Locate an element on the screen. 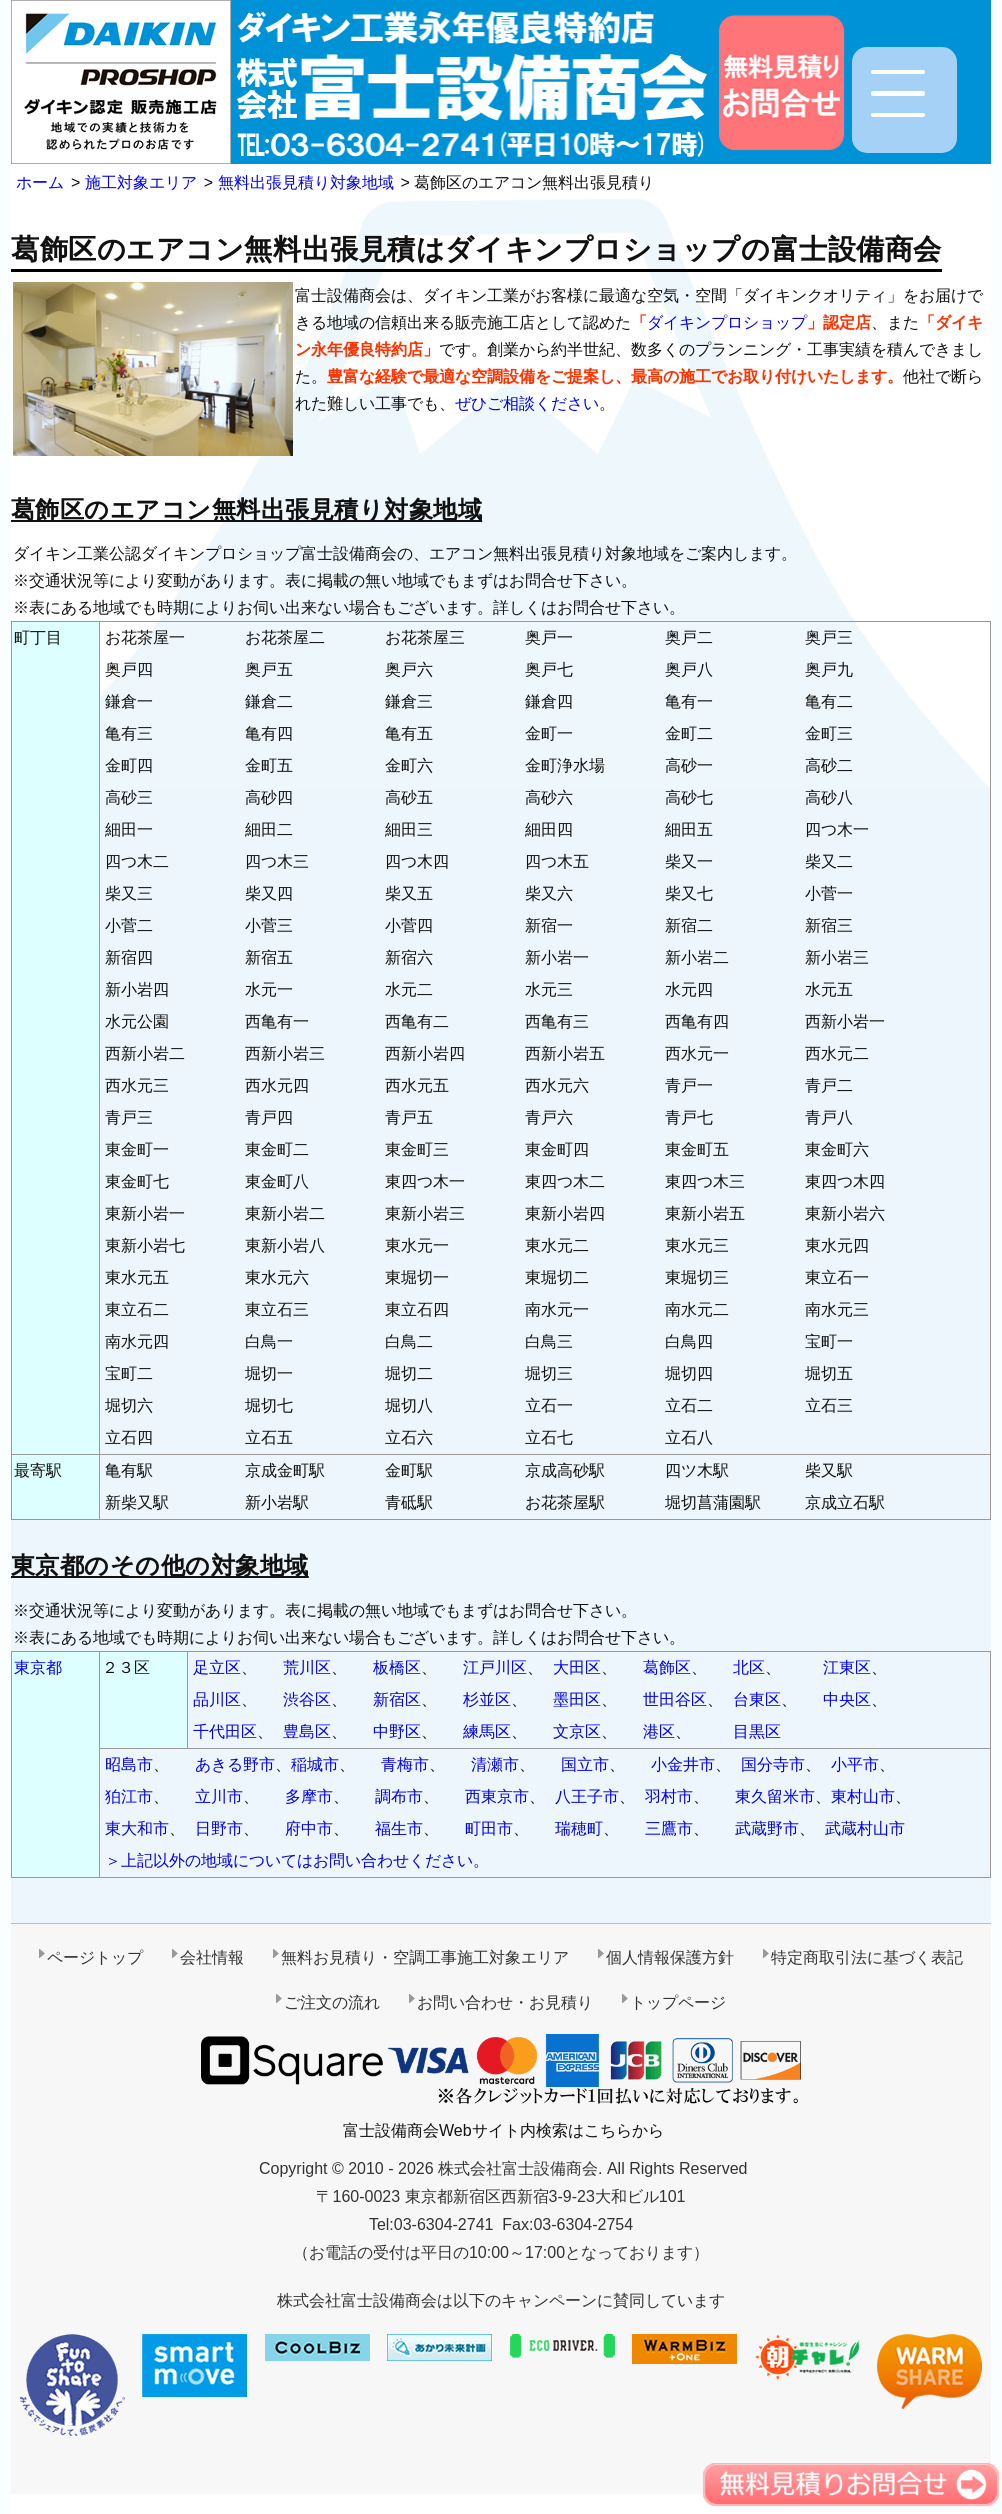 Image resolution: width=1002 pixels, height=2514 pixels. 東久留米市 is located at coordinates (775, 1796).